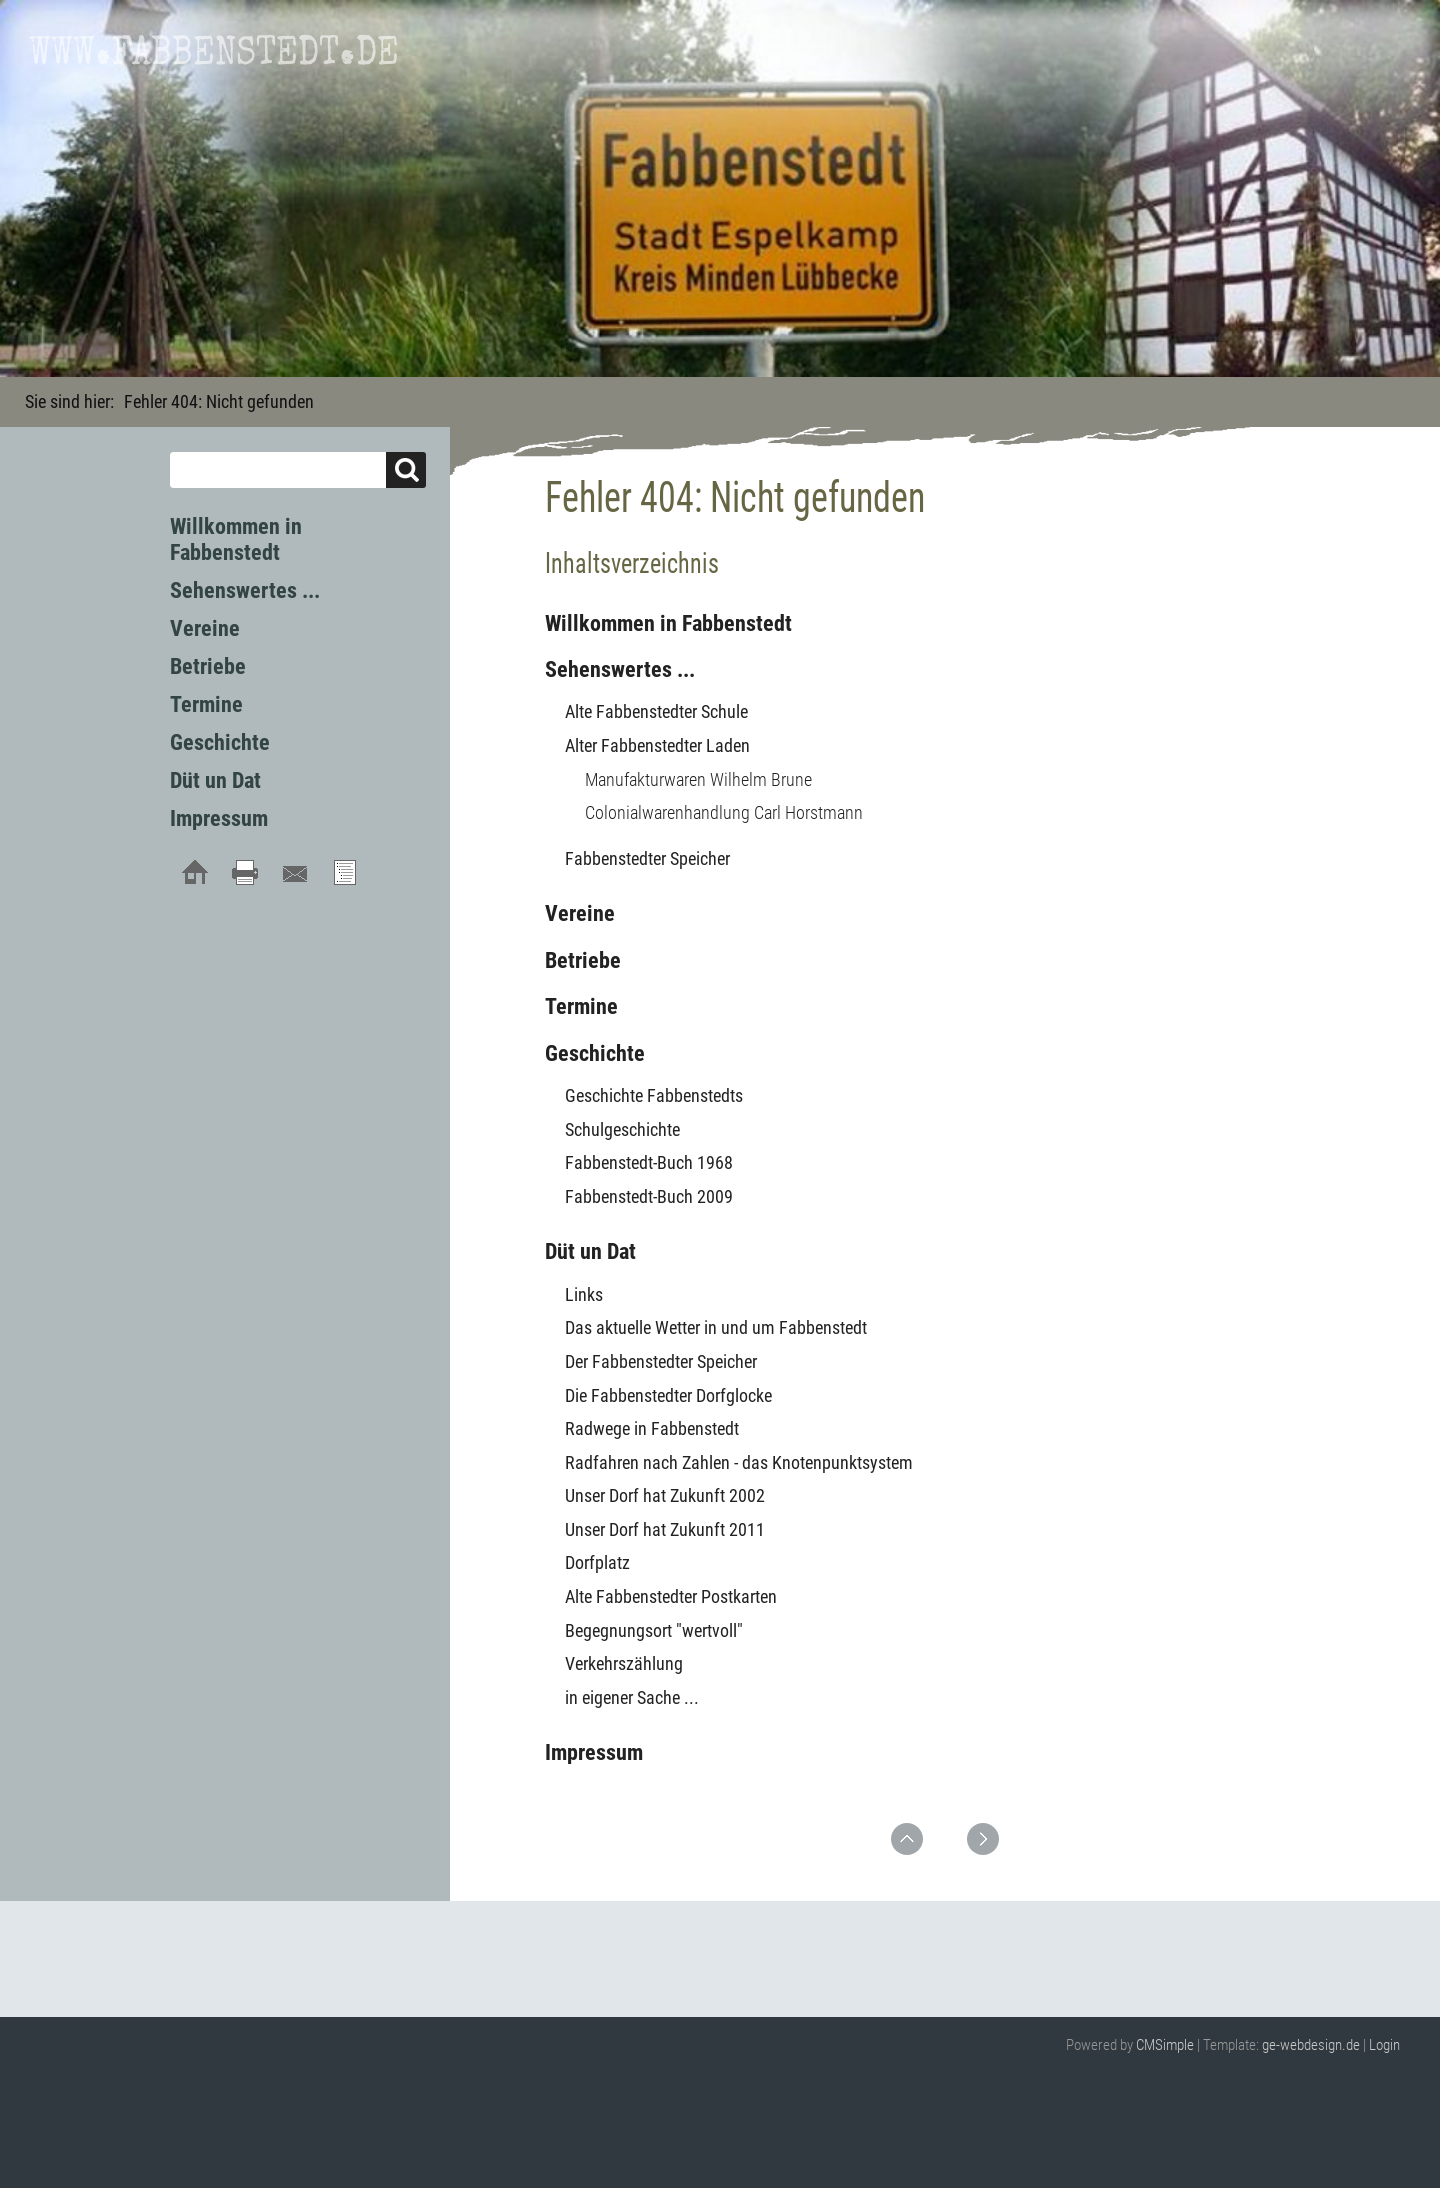 The image size is (1440, 2188). What do you see at coordinates (716, 1327) in the screenshot?
I see `Das aktuelle Wetter in und um Fabbenstedt` at bounding box center [716, 1327].